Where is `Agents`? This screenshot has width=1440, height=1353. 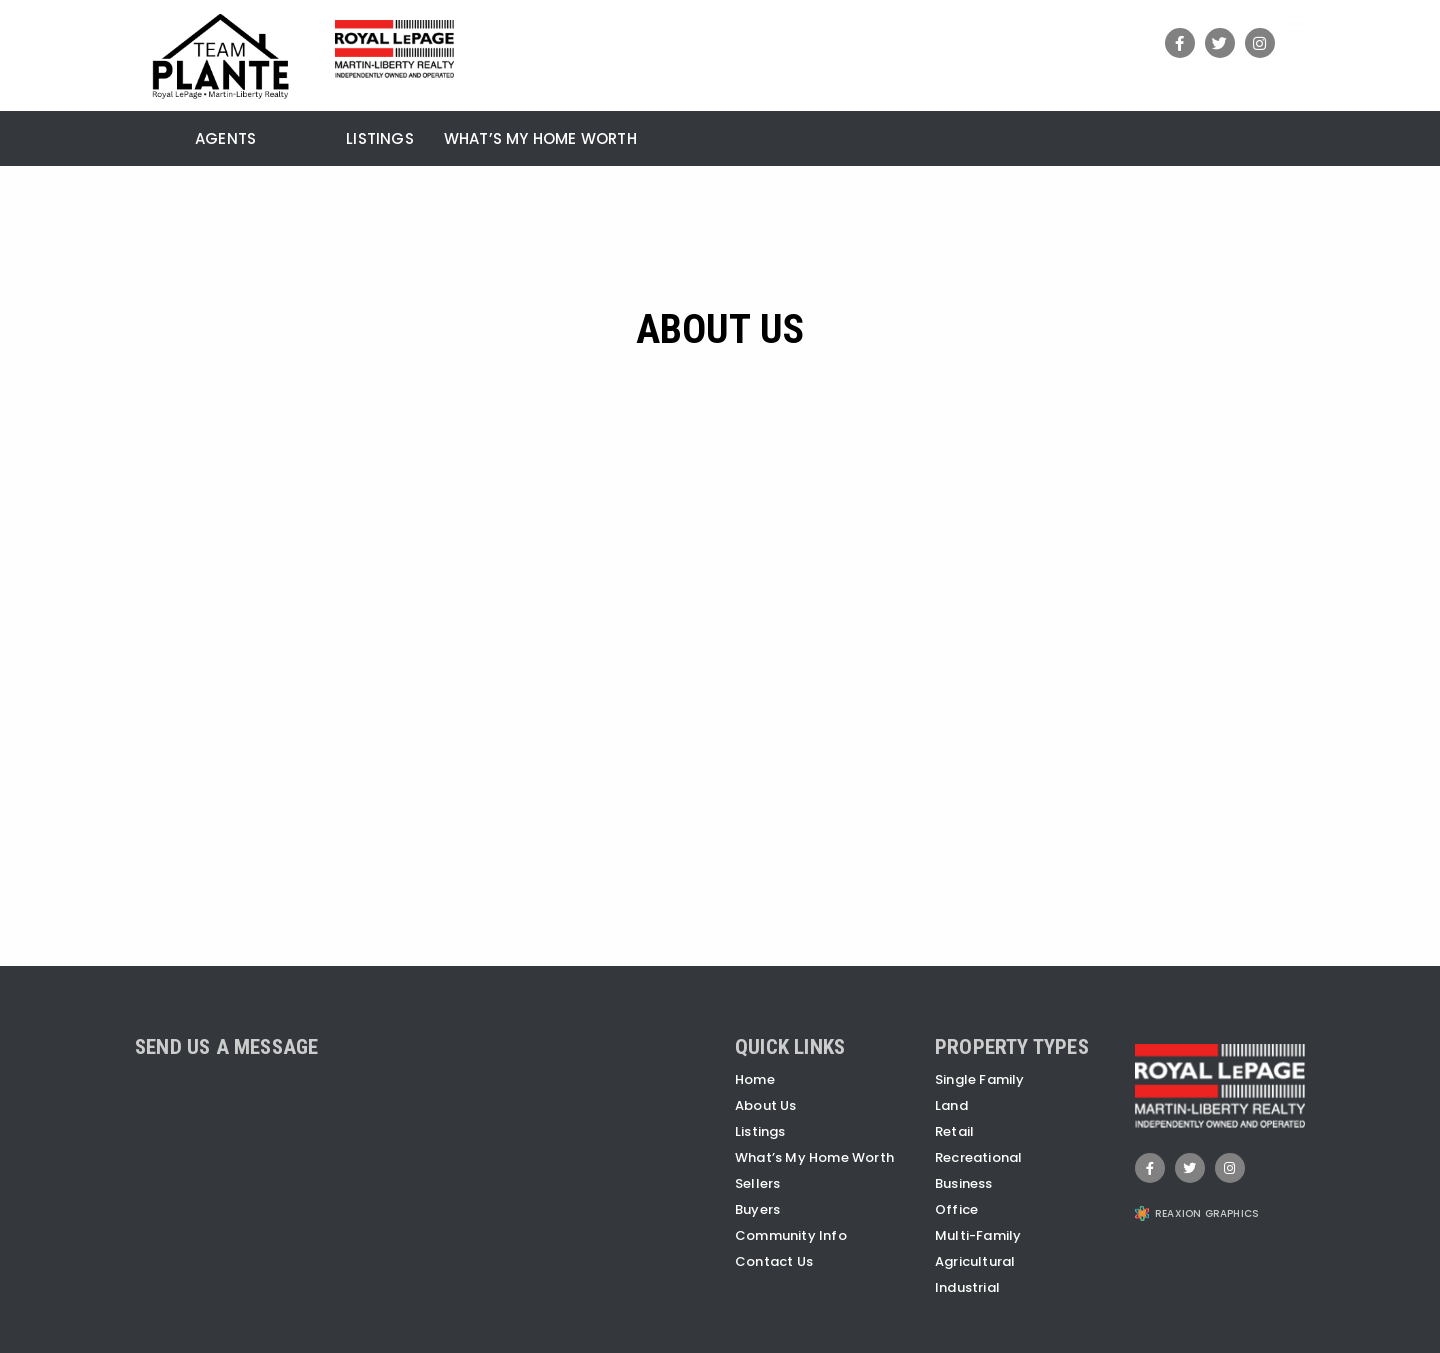 Agents is located at coordinates (225, 140).